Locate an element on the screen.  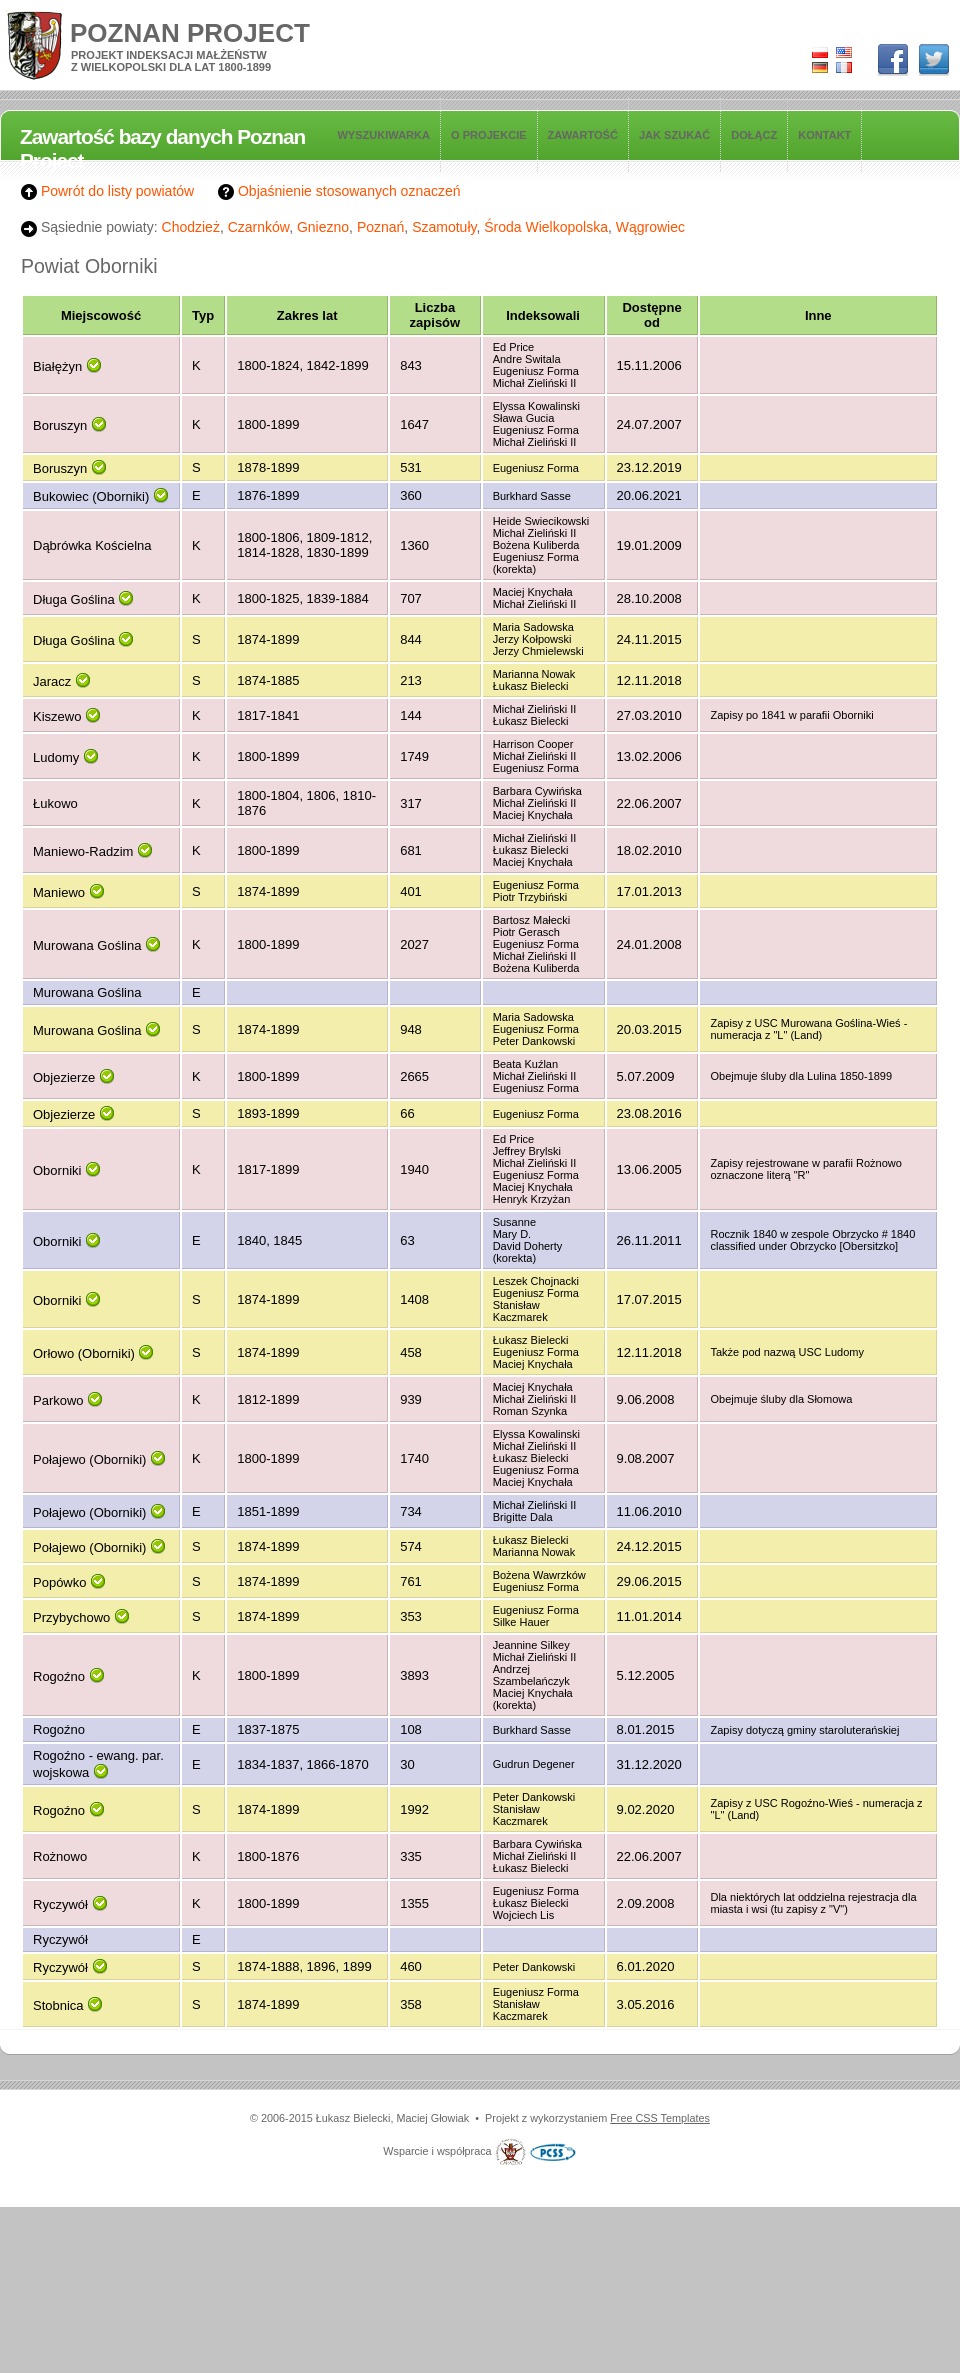
Chodzież is located at coordinates (191, 227).